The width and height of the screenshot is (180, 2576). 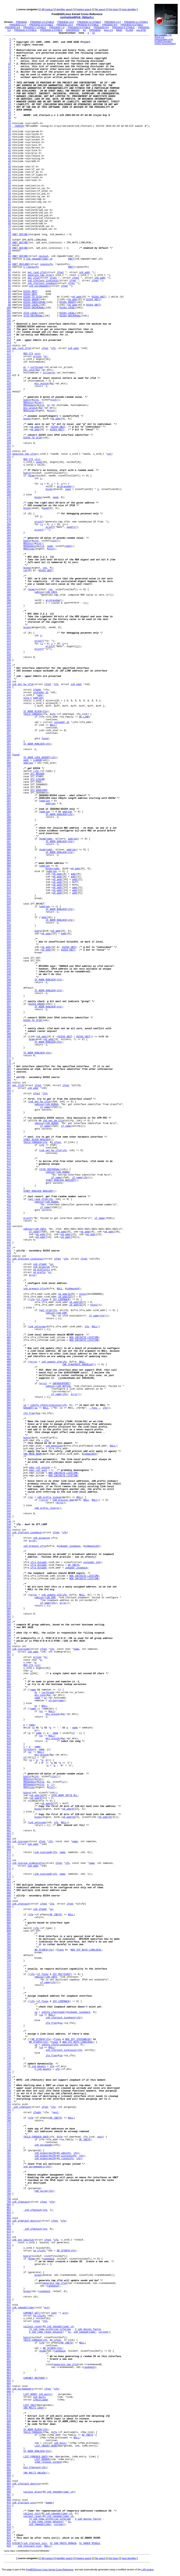 I want to click on 167, so click(x=9, y=489).